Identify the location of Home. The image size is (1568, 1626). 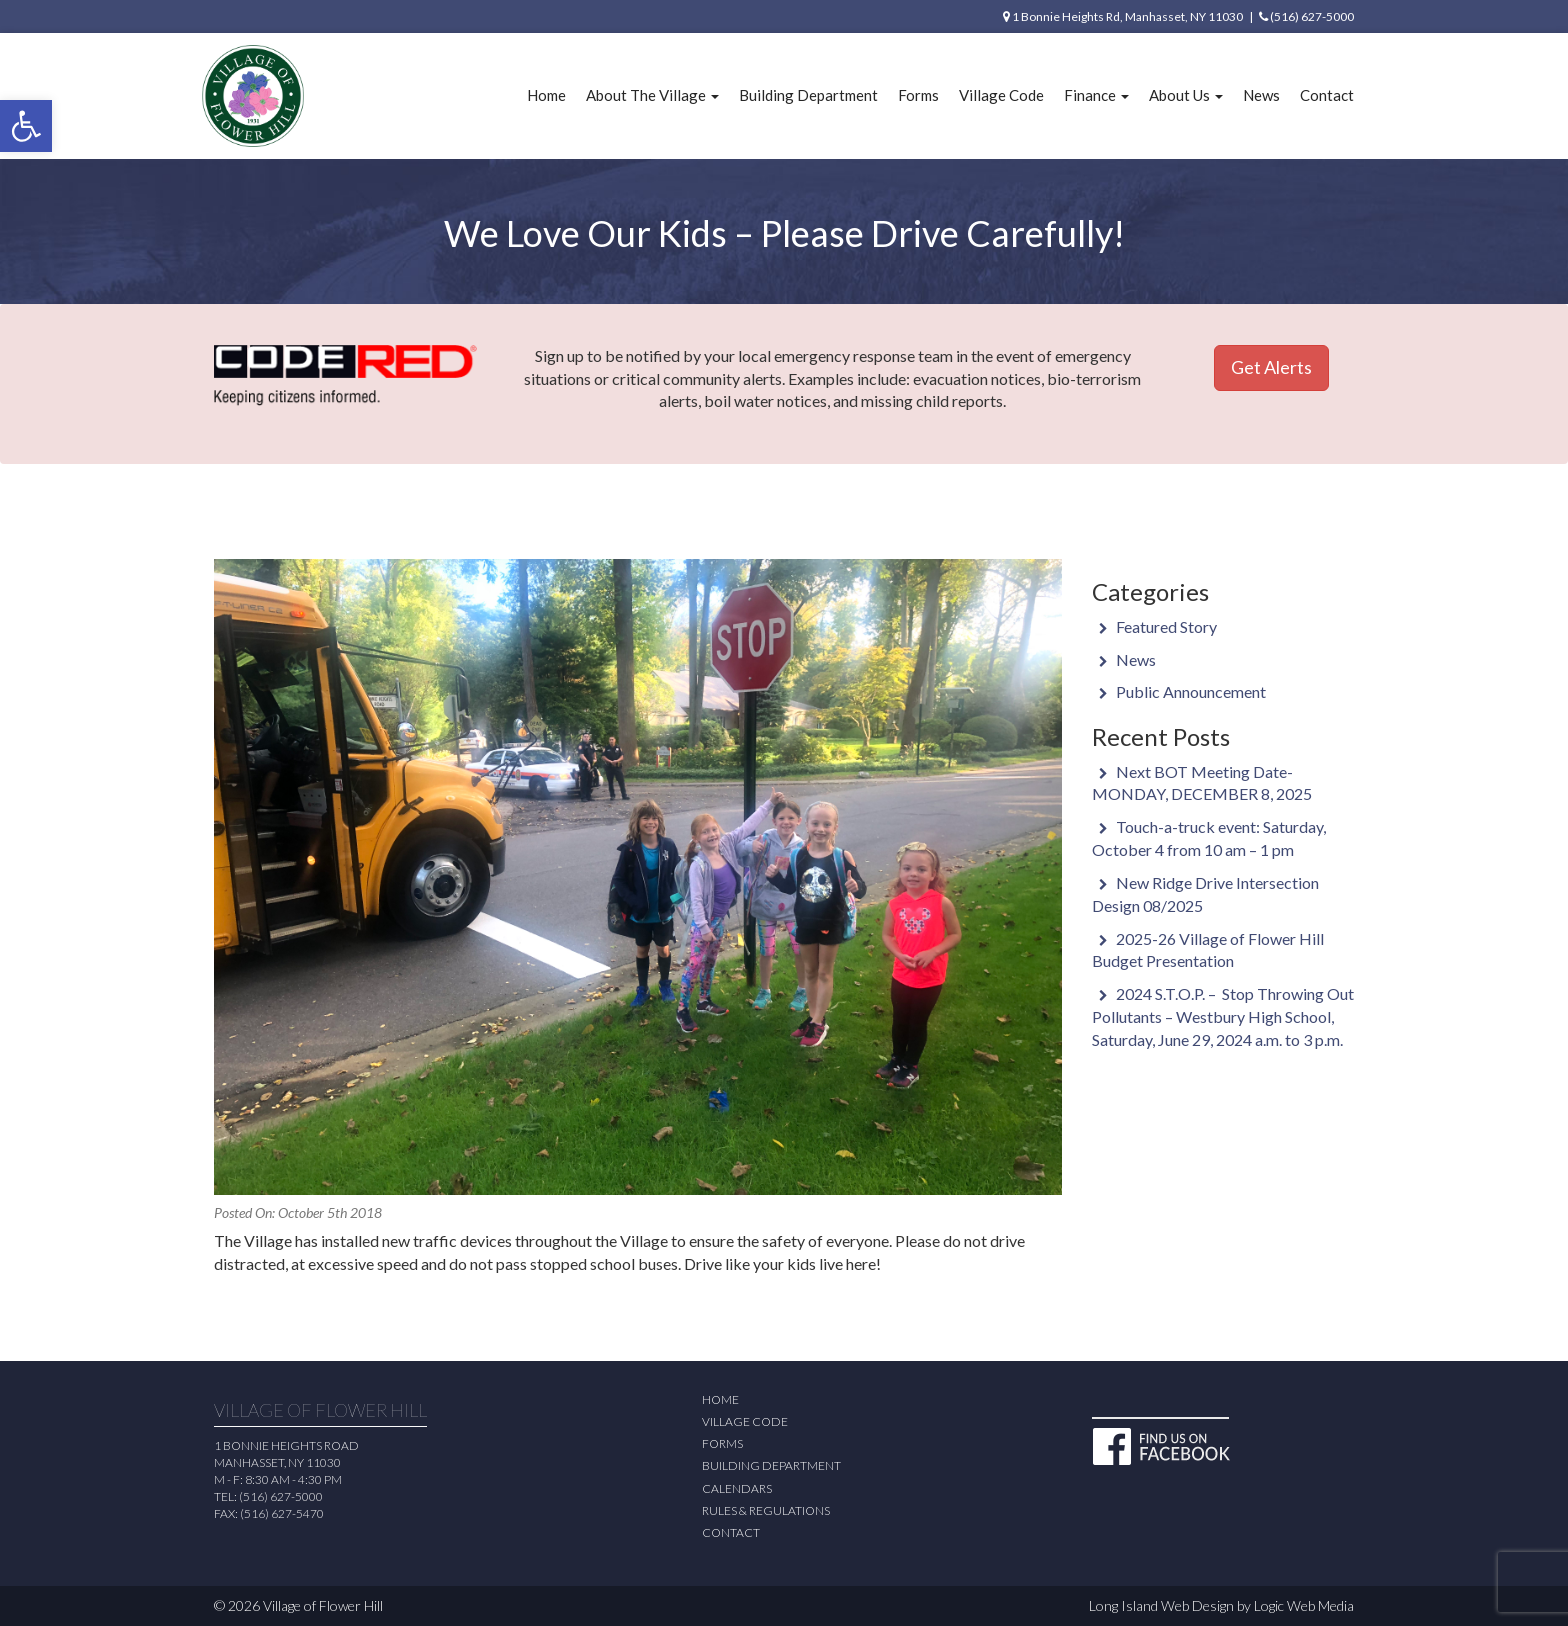
(546, 95).